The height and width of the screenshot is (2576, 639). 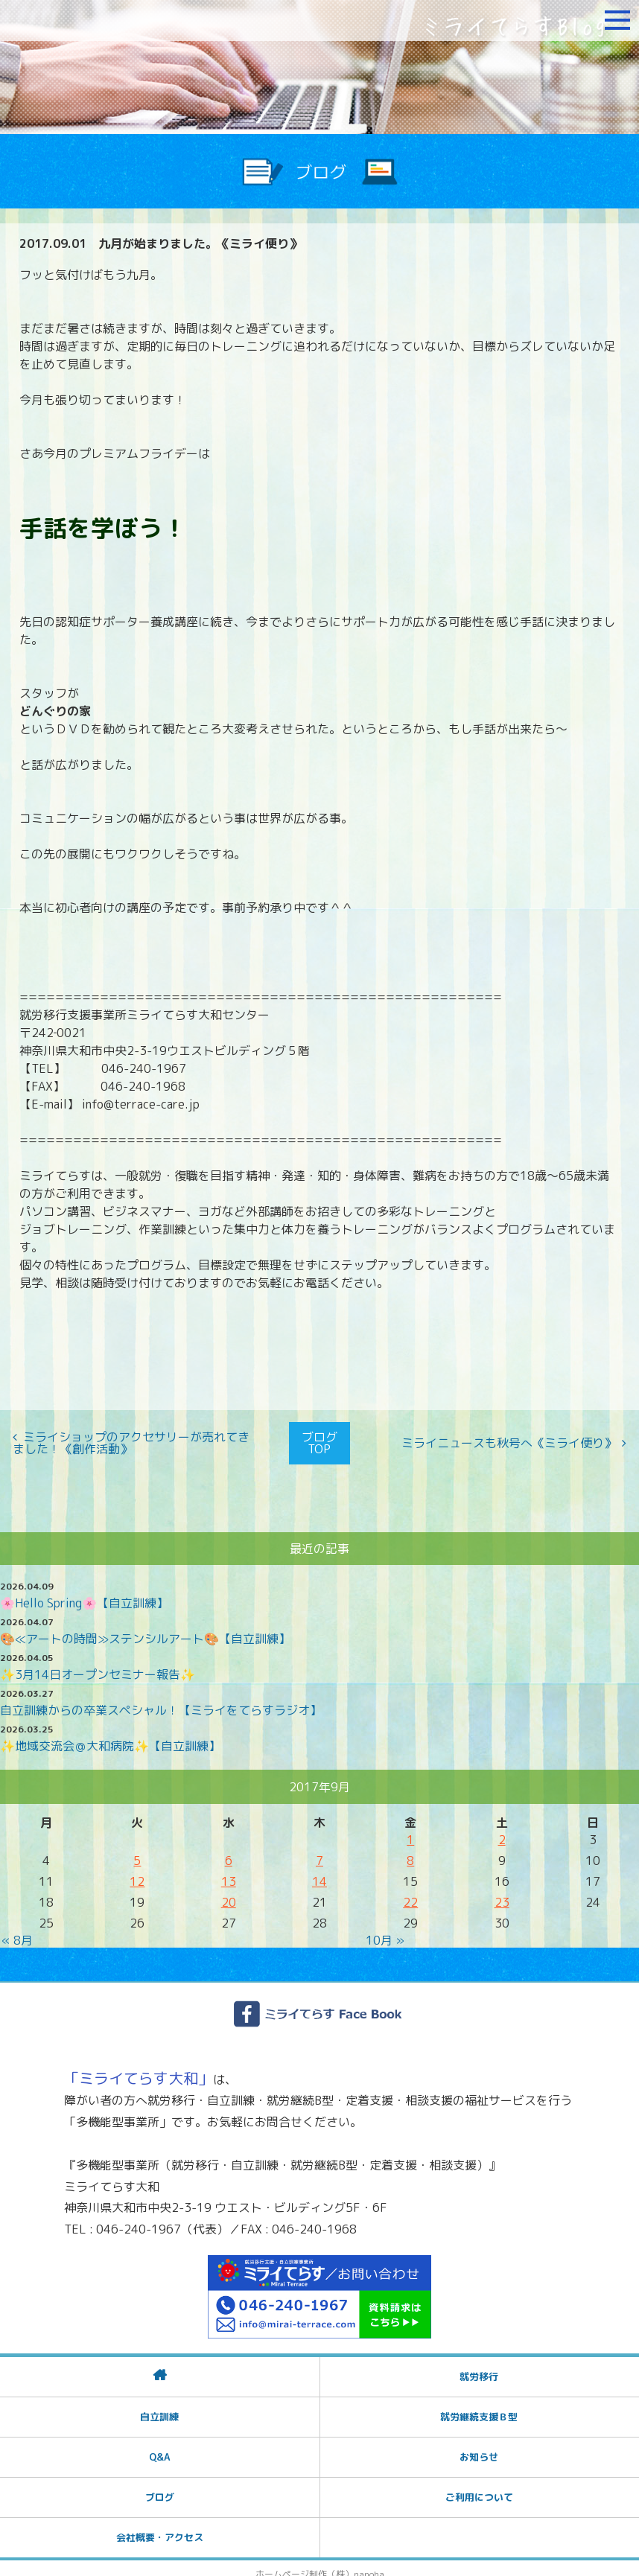 What do you see at coordinates (385, 1929) in the screenshot?
I see `10月 »` at bounding box center [385, 1929].